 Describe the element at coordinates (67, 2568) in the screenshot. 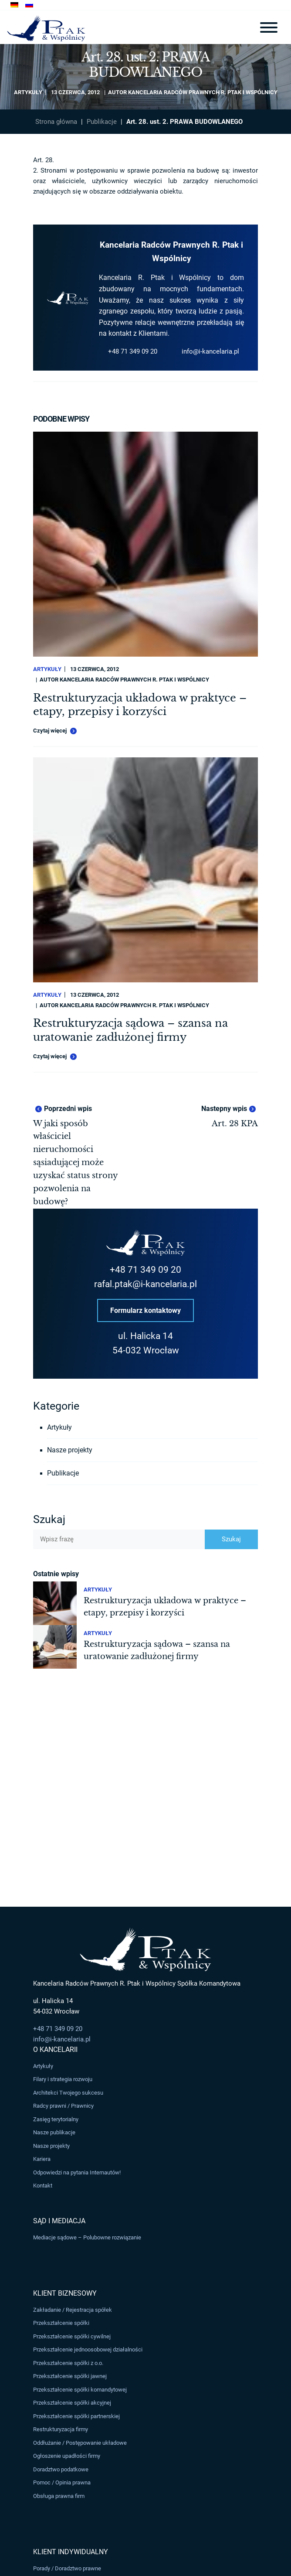

I see `Porady / Doradztwo prawne` at that location.